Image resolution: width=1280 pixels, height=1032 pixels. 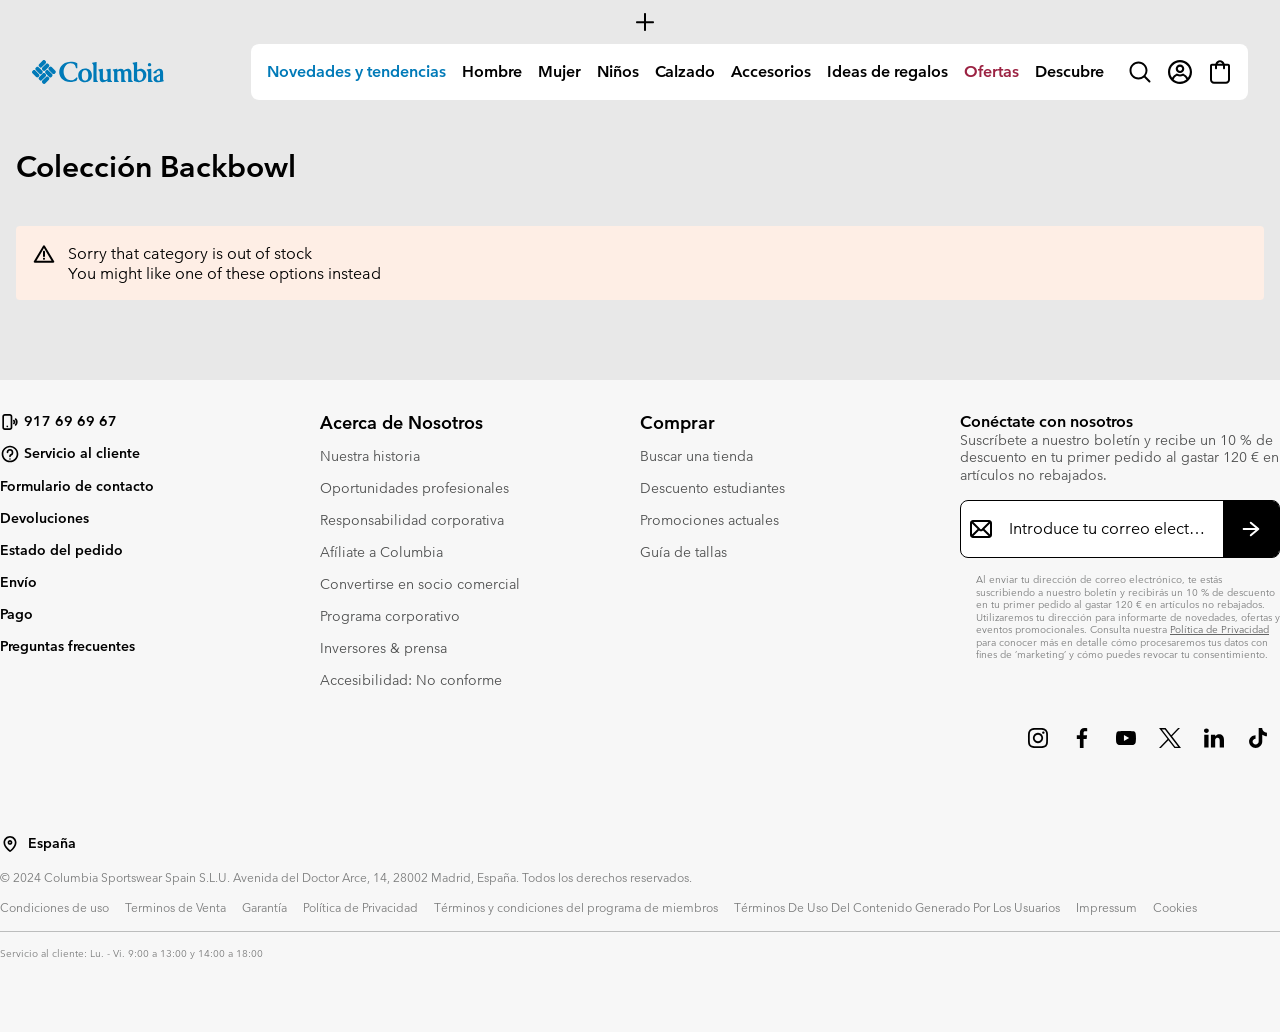 I want to click on Novedades y tendencias, so click(x=356, y=71).